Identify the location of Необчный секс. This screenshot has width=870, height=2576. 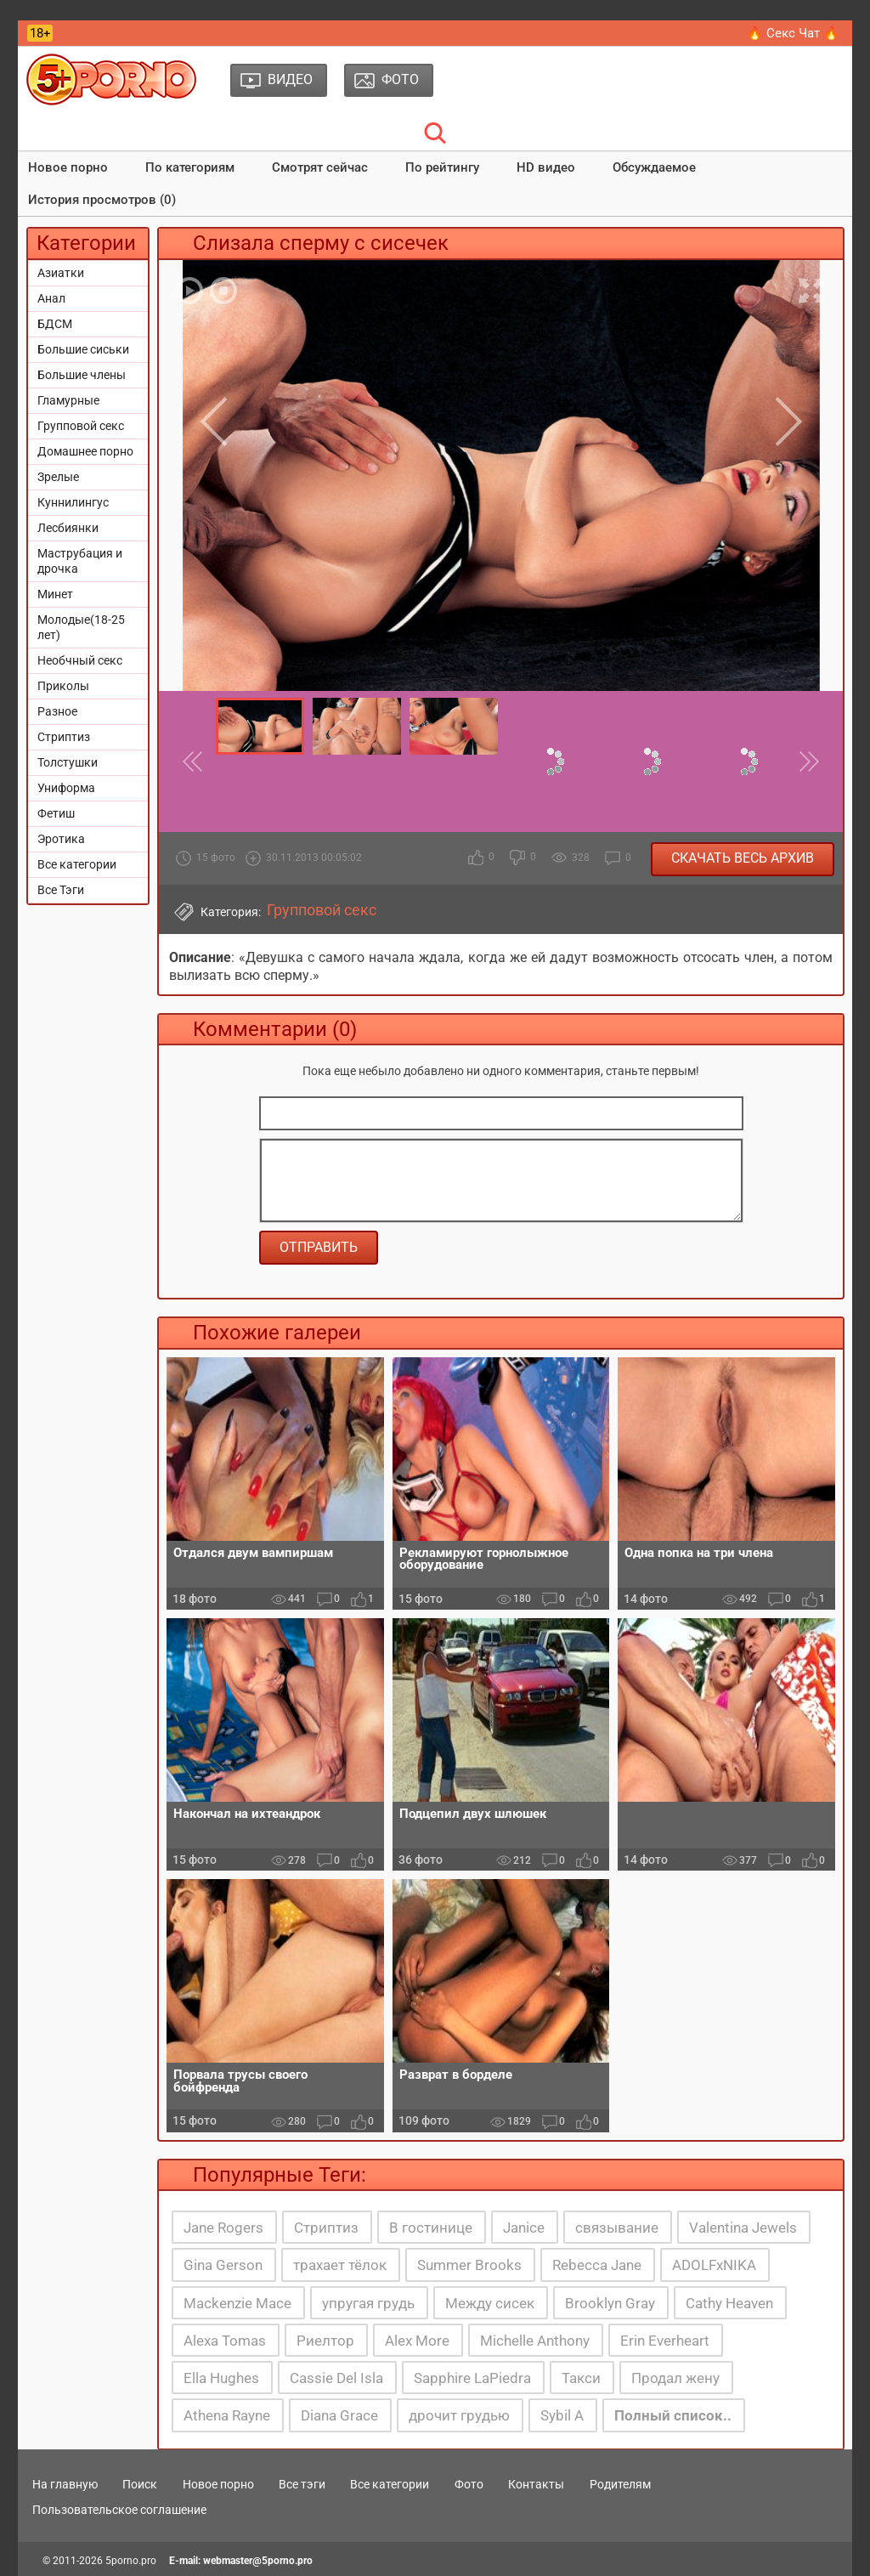
(79, 660).